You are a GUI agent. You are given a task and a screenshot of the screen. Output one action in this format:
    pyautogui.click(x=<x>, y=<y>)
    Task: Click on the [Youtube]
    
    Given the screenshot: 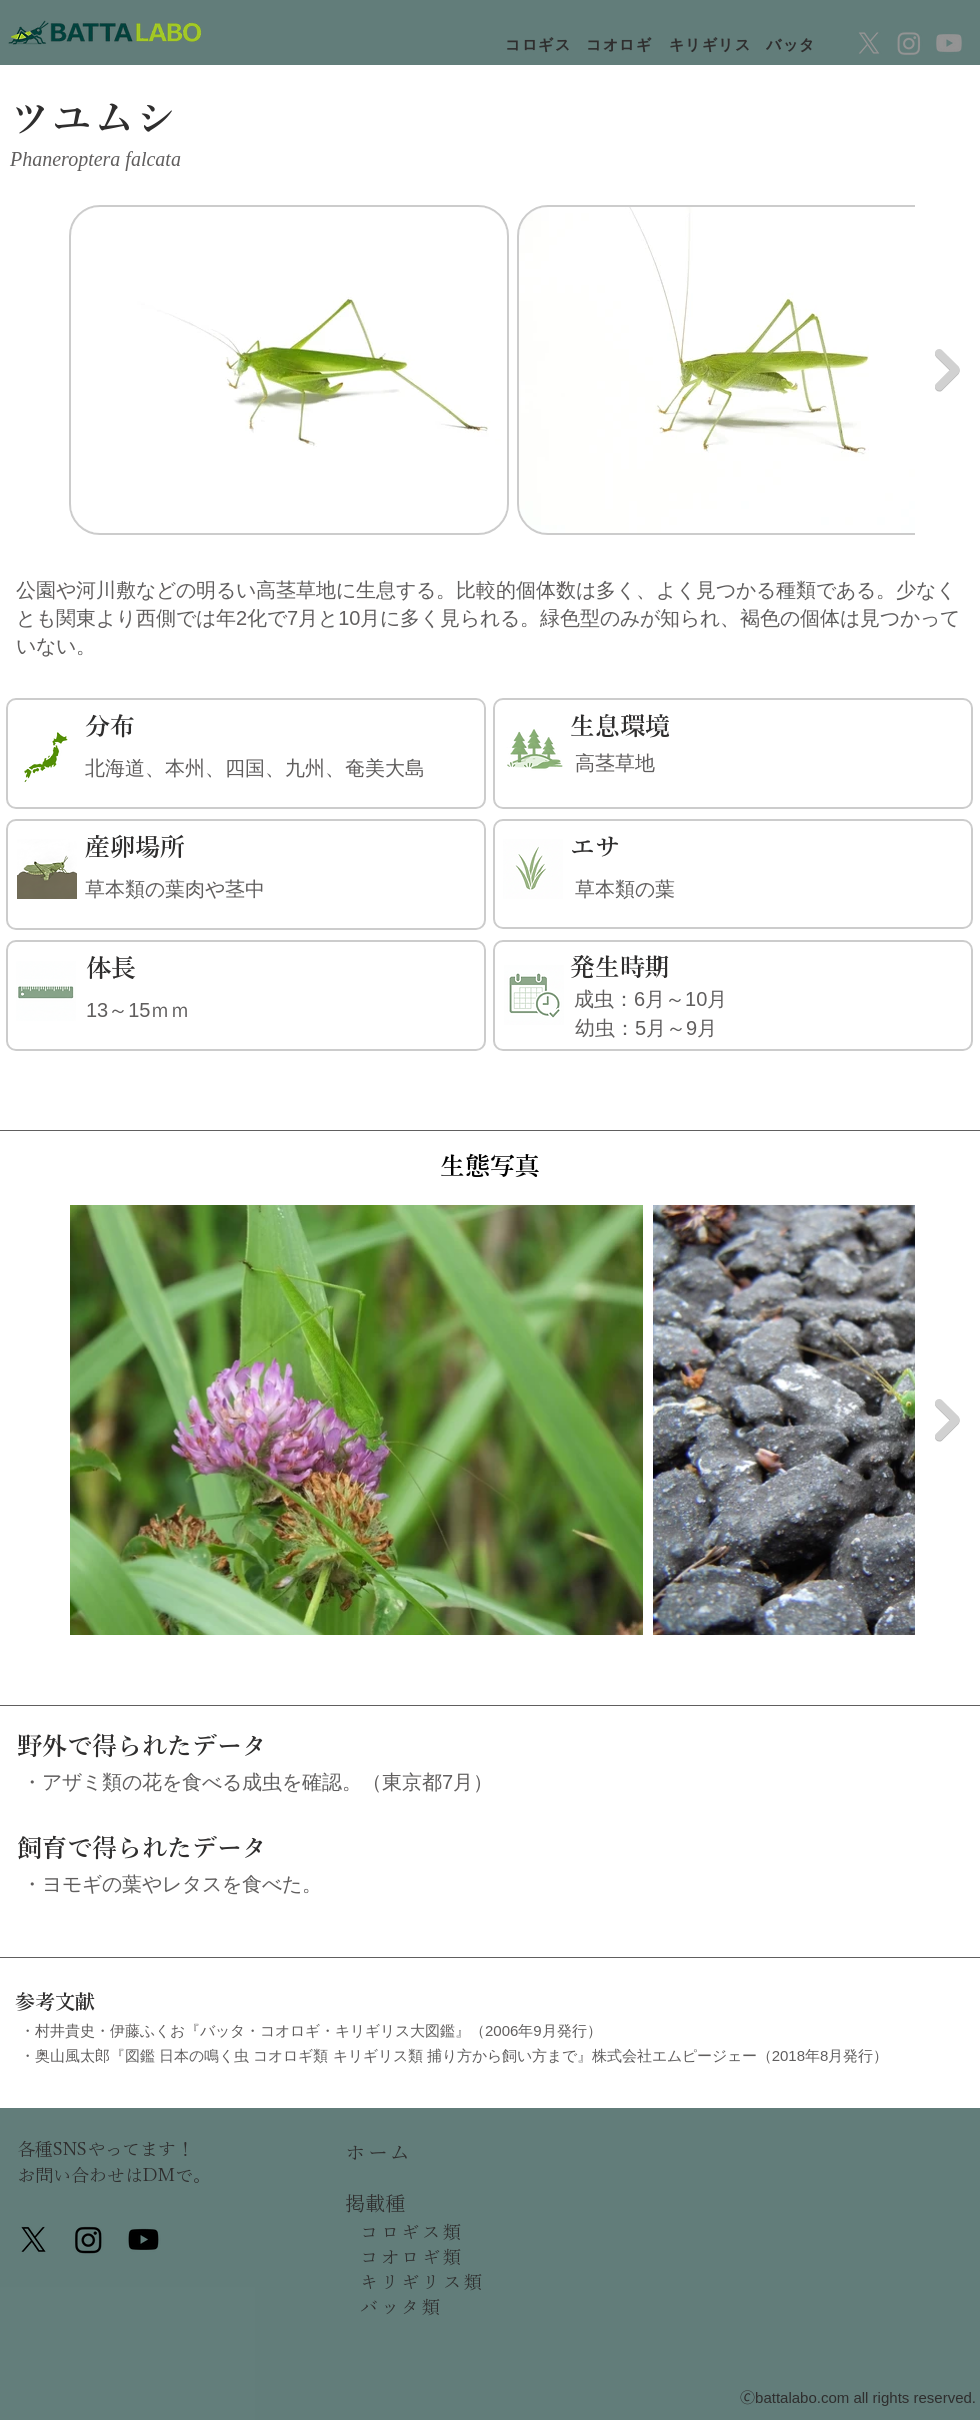 What is the action you would take?
    pyautogui.click(x=949, y=43)
    